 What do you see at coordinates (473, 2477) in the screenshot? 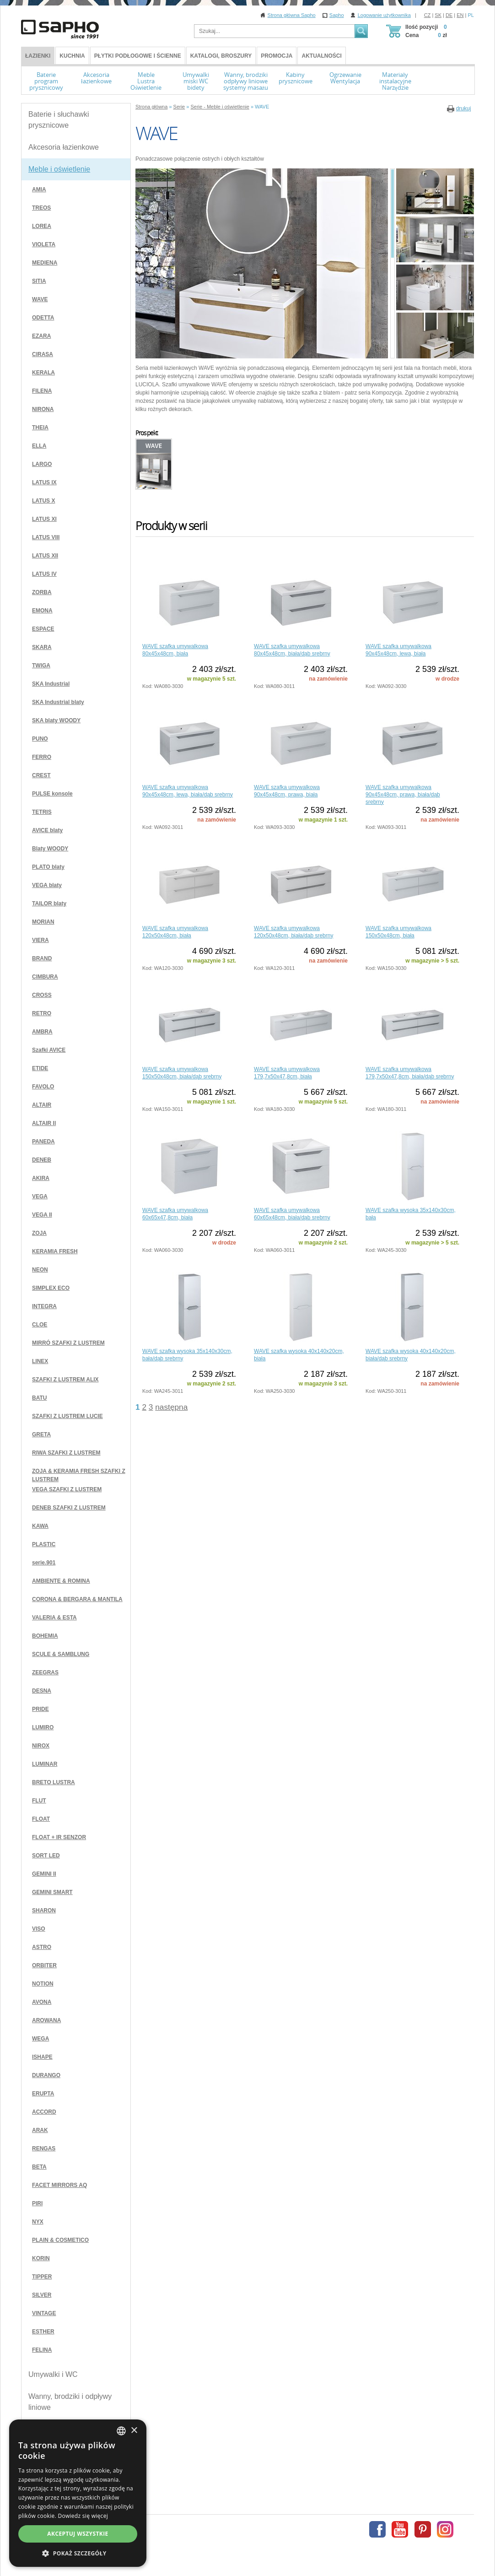
I see `× [button]` at bounding box center [473, 2477].